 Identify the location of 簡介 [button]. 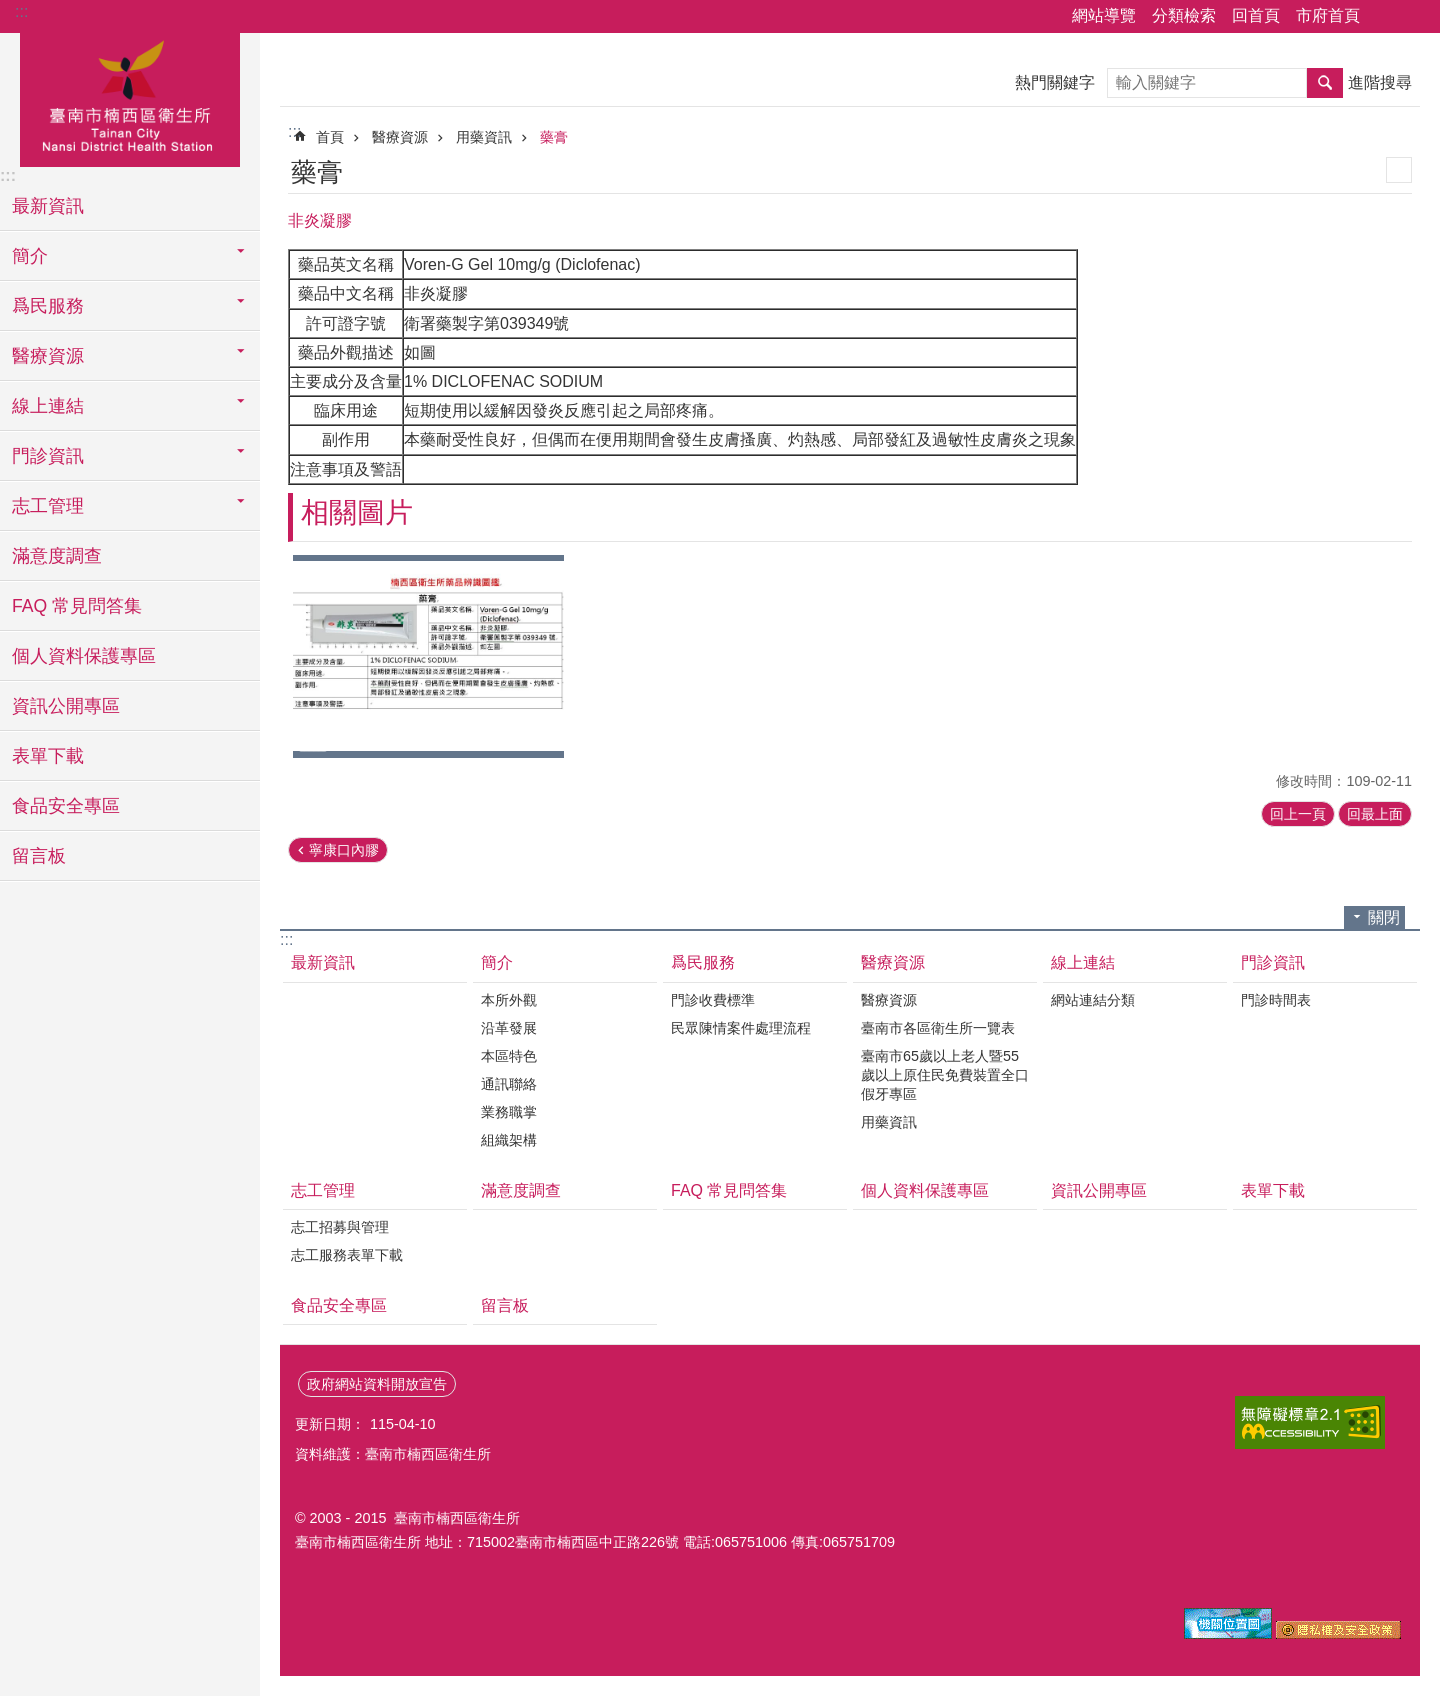
(30, 256).